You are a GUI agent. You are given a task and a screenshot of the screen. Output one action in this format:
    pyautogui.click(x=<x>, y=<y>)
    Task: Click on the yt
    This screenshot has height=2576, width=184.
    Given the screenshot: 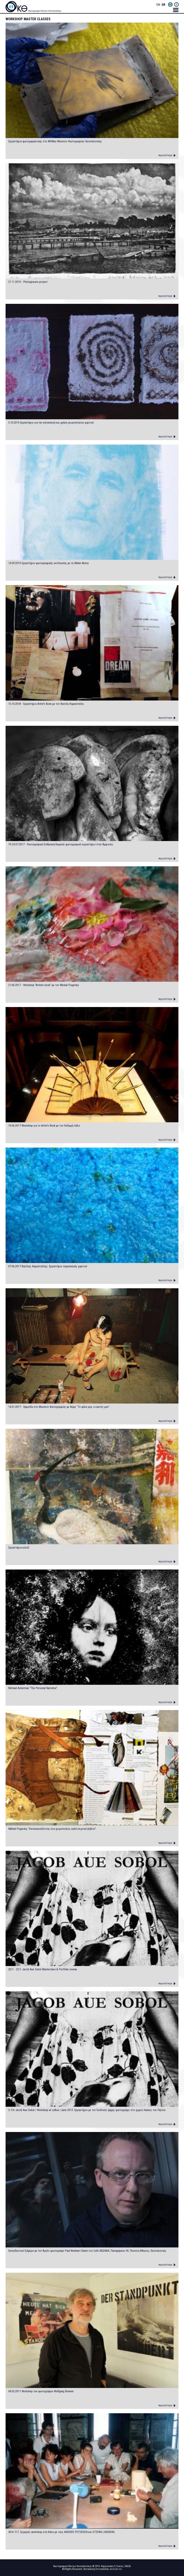 What is the action you would take?
    pyautogui.click(x=170, y=4)
    